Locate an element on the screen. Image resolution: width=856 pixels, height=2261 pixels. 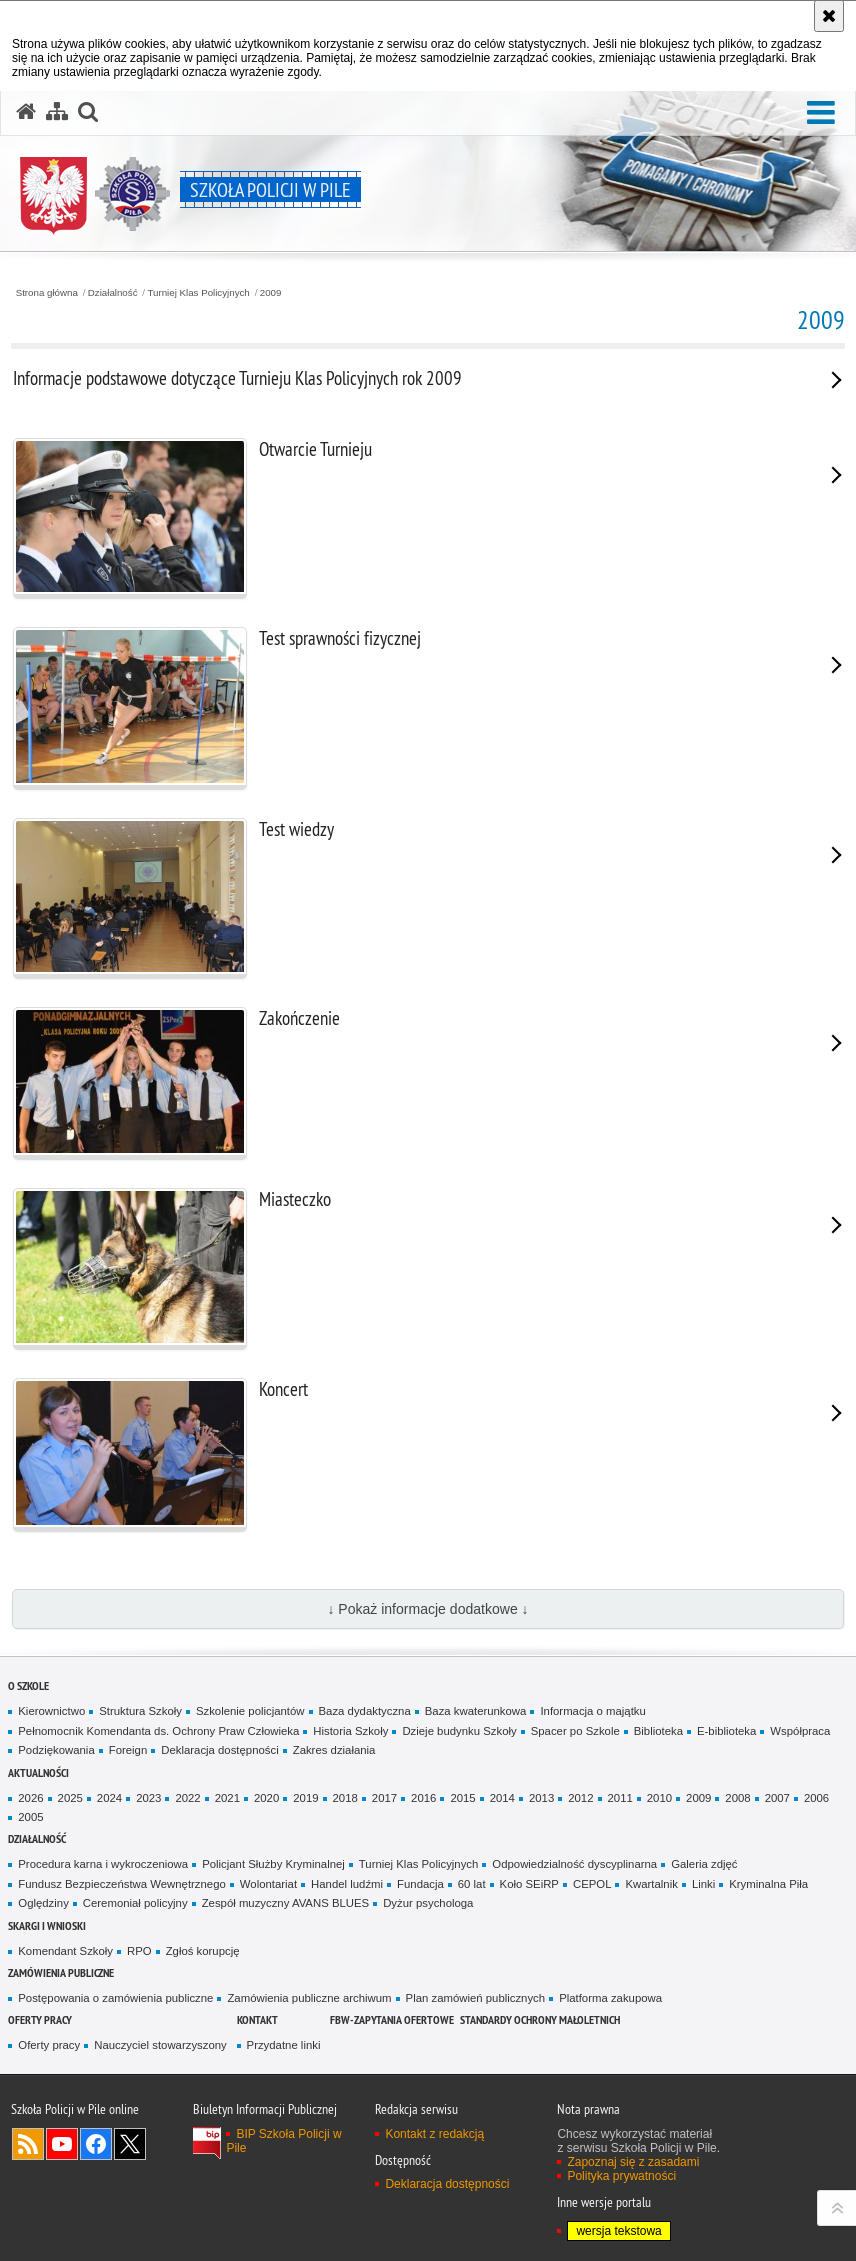
2022 is located at coordinates (187, 1798).